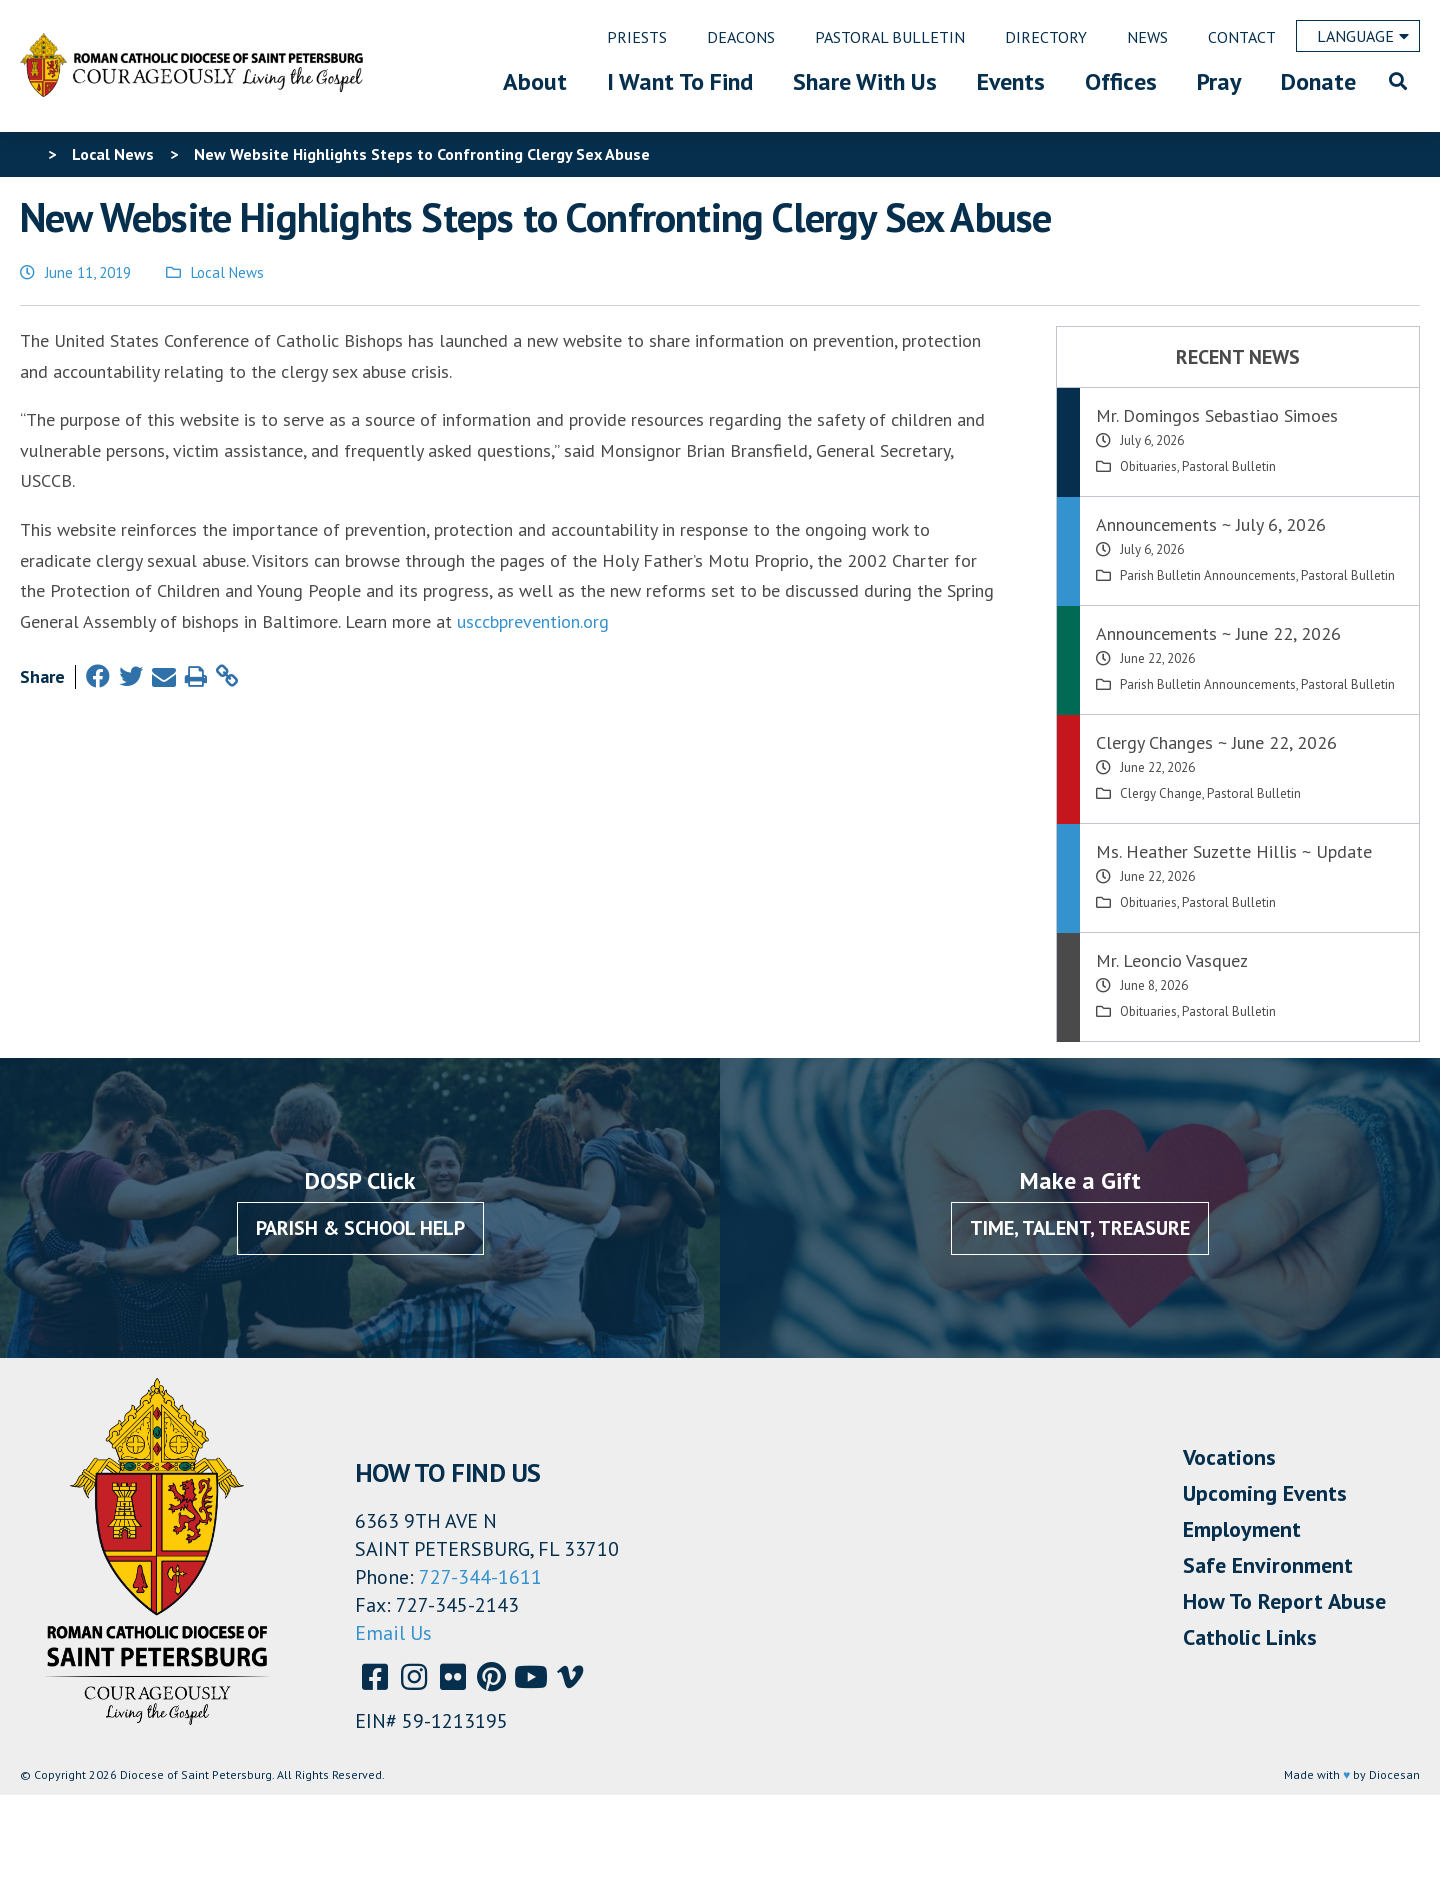  What do you see at coordinates (1234, 851) in the screenshot?
I see `Ms. Heather Suzette Hillis ~ Update` at bounding box center [1234, 851].